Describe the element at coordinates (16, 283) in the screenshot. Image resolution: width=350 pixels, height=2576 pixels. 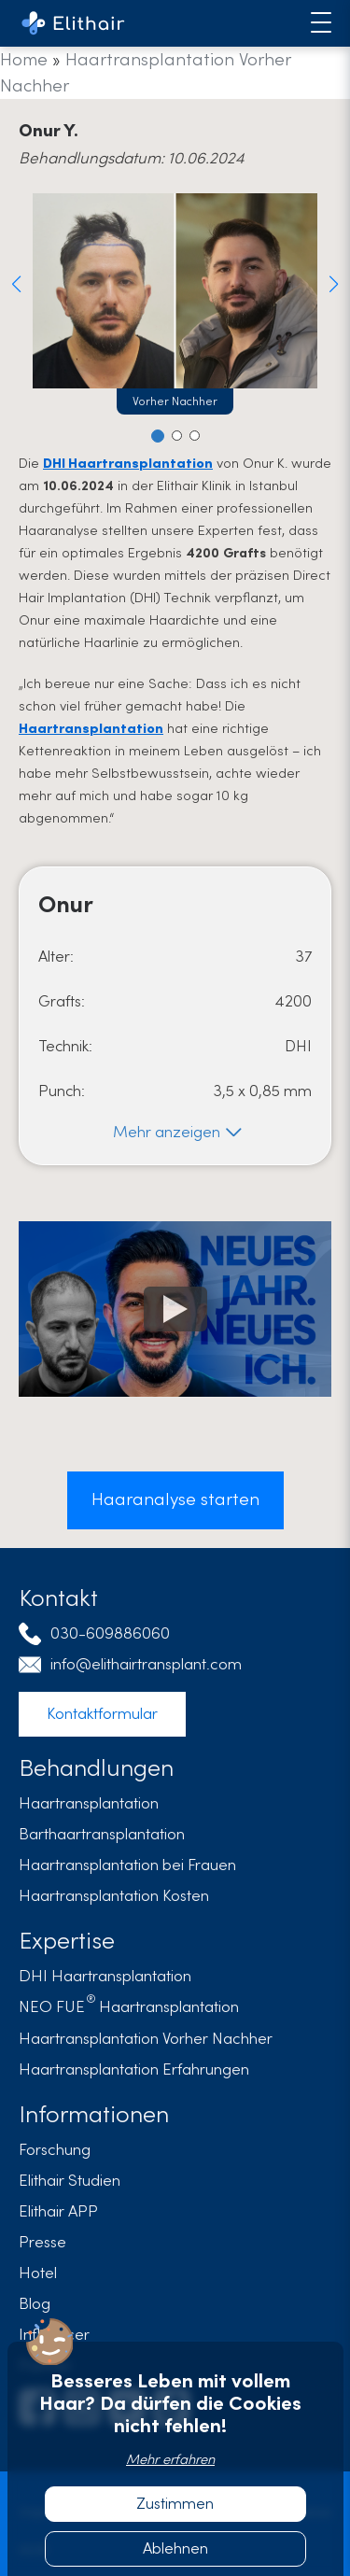
I see `[button]` at that location.